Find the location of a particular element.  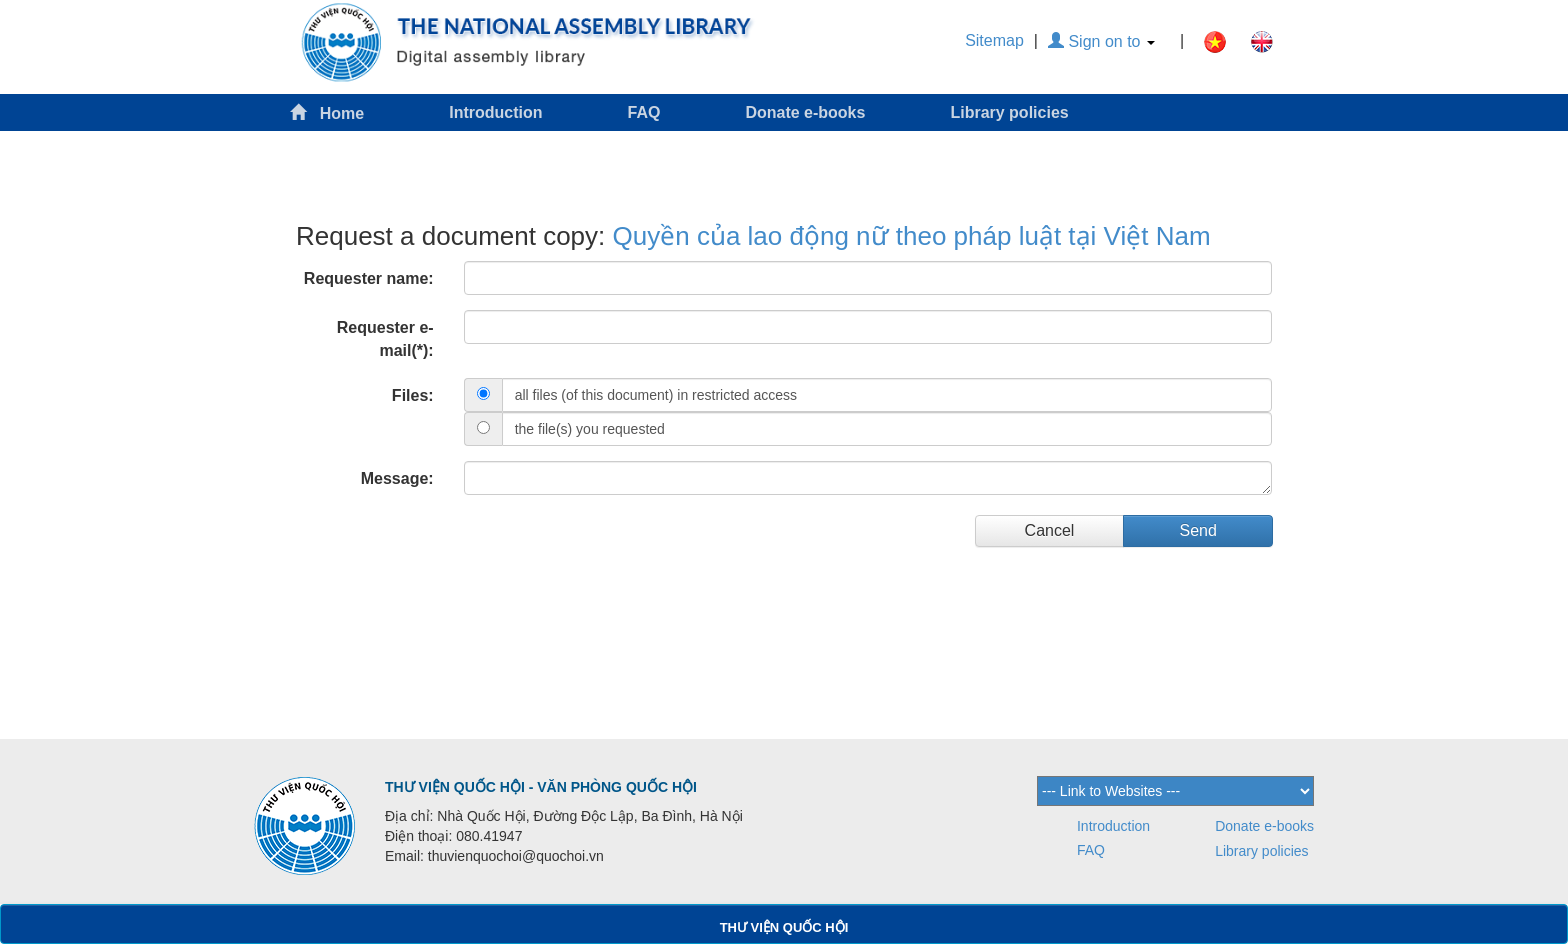

Requester name: is located at coordinates (369, 278).